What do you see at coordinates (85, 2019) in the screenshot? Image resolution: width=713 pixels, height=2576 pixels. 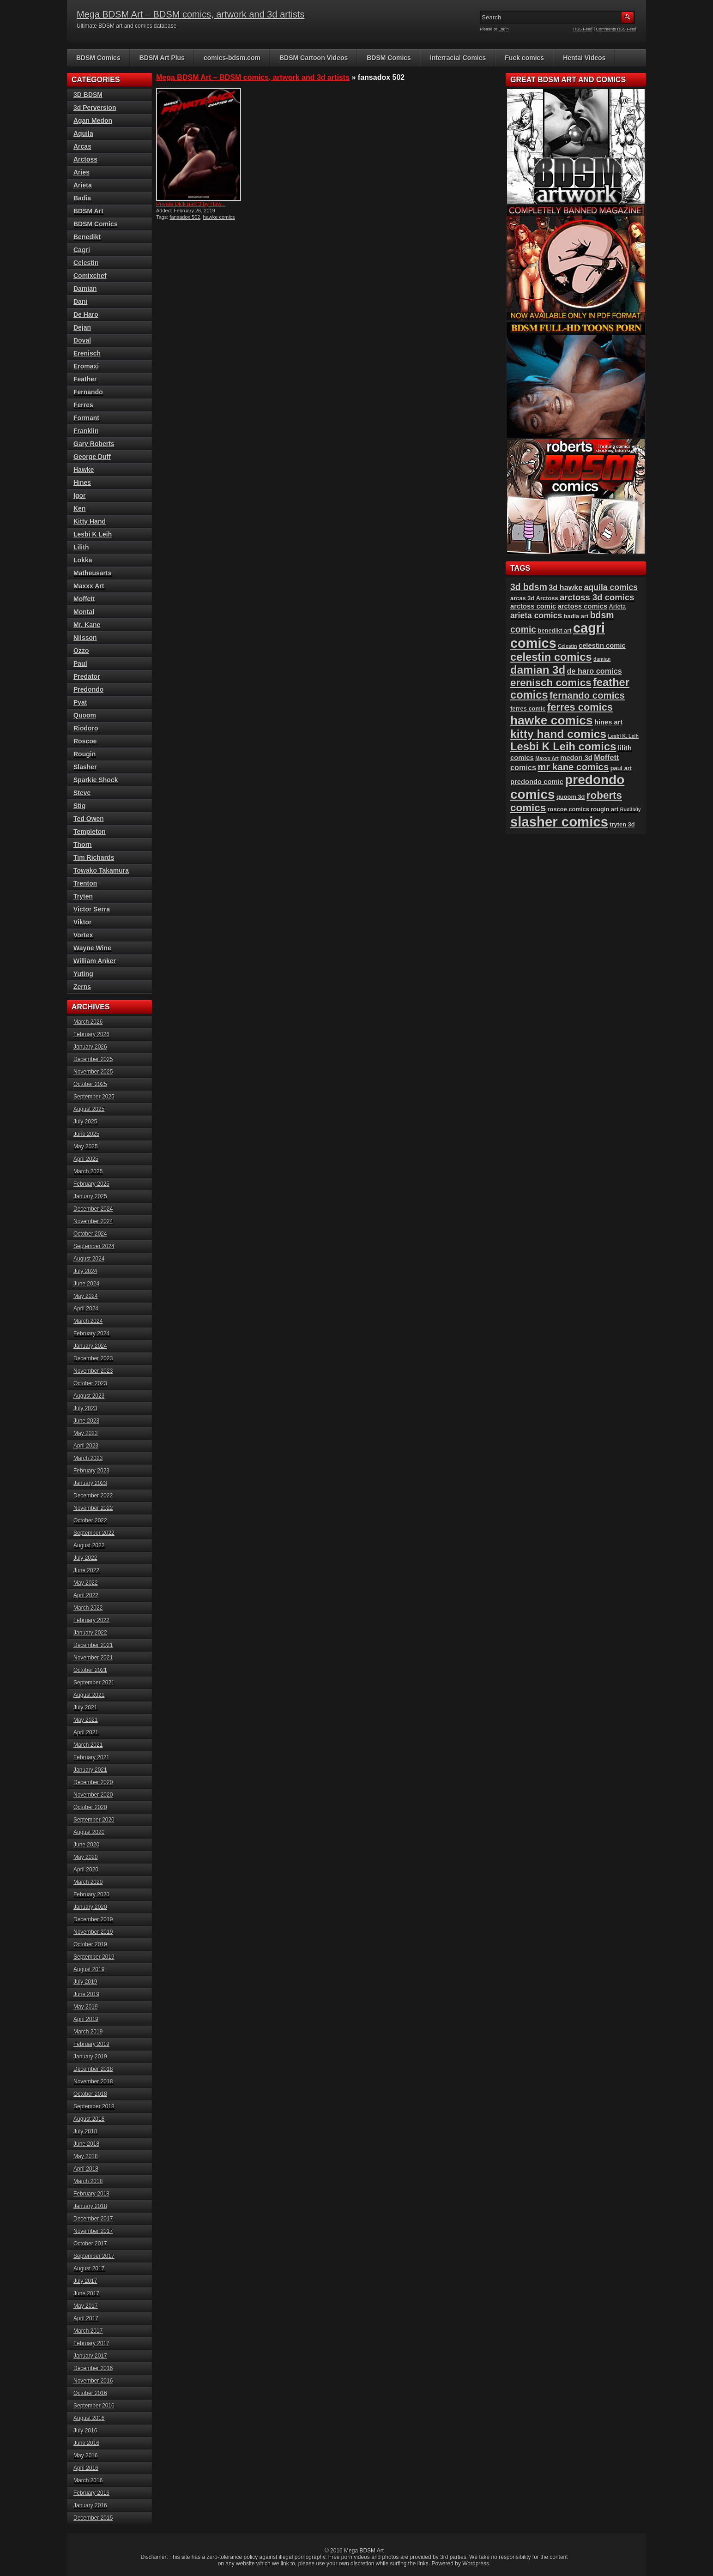 I see `April 2019` at bounding box center [85, 2019].